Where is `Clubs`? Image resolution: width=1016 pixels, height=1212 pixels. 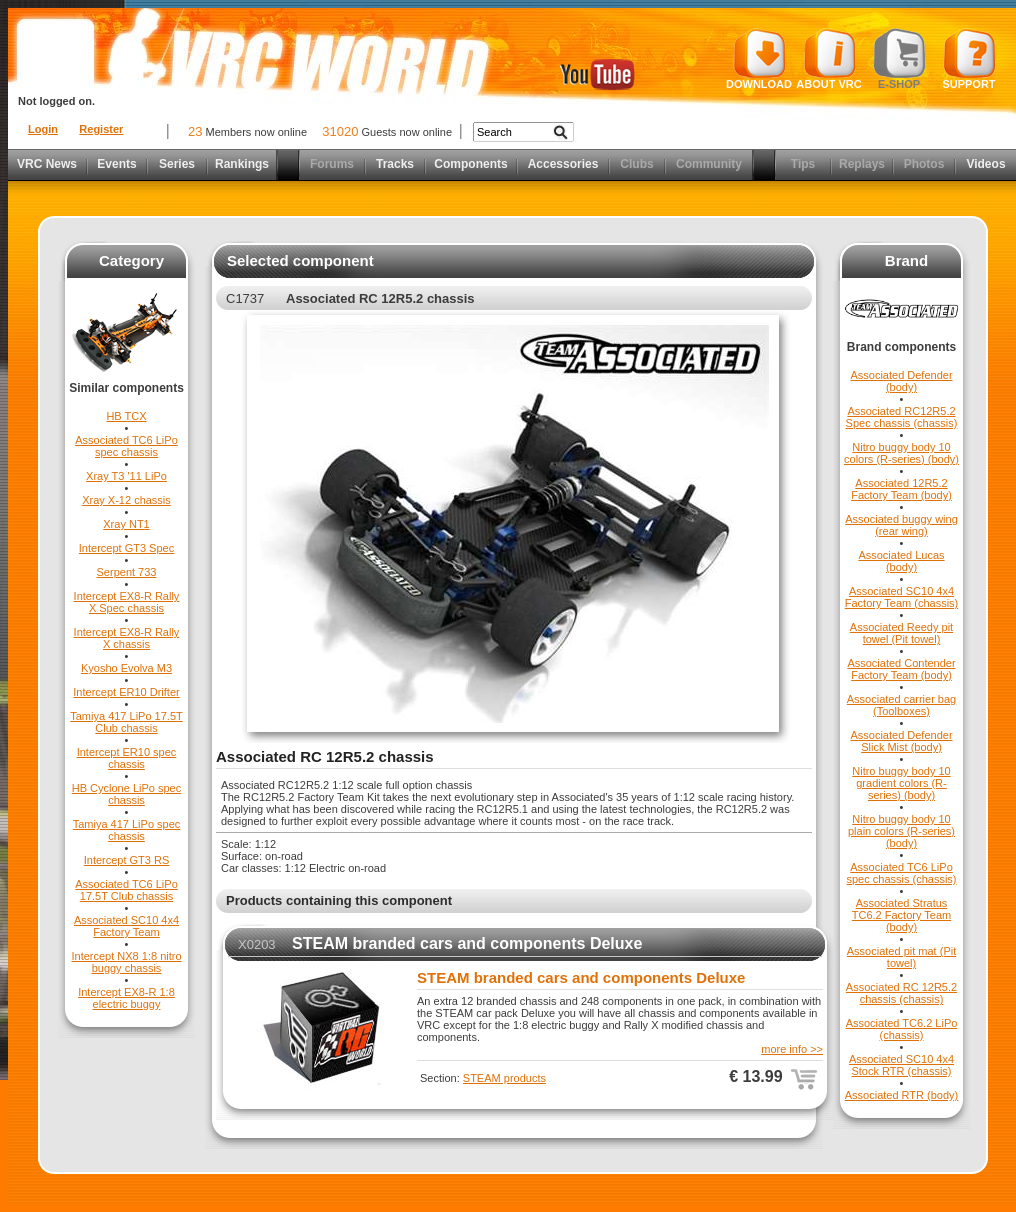 Clubs is located at coordinates (636, 164).